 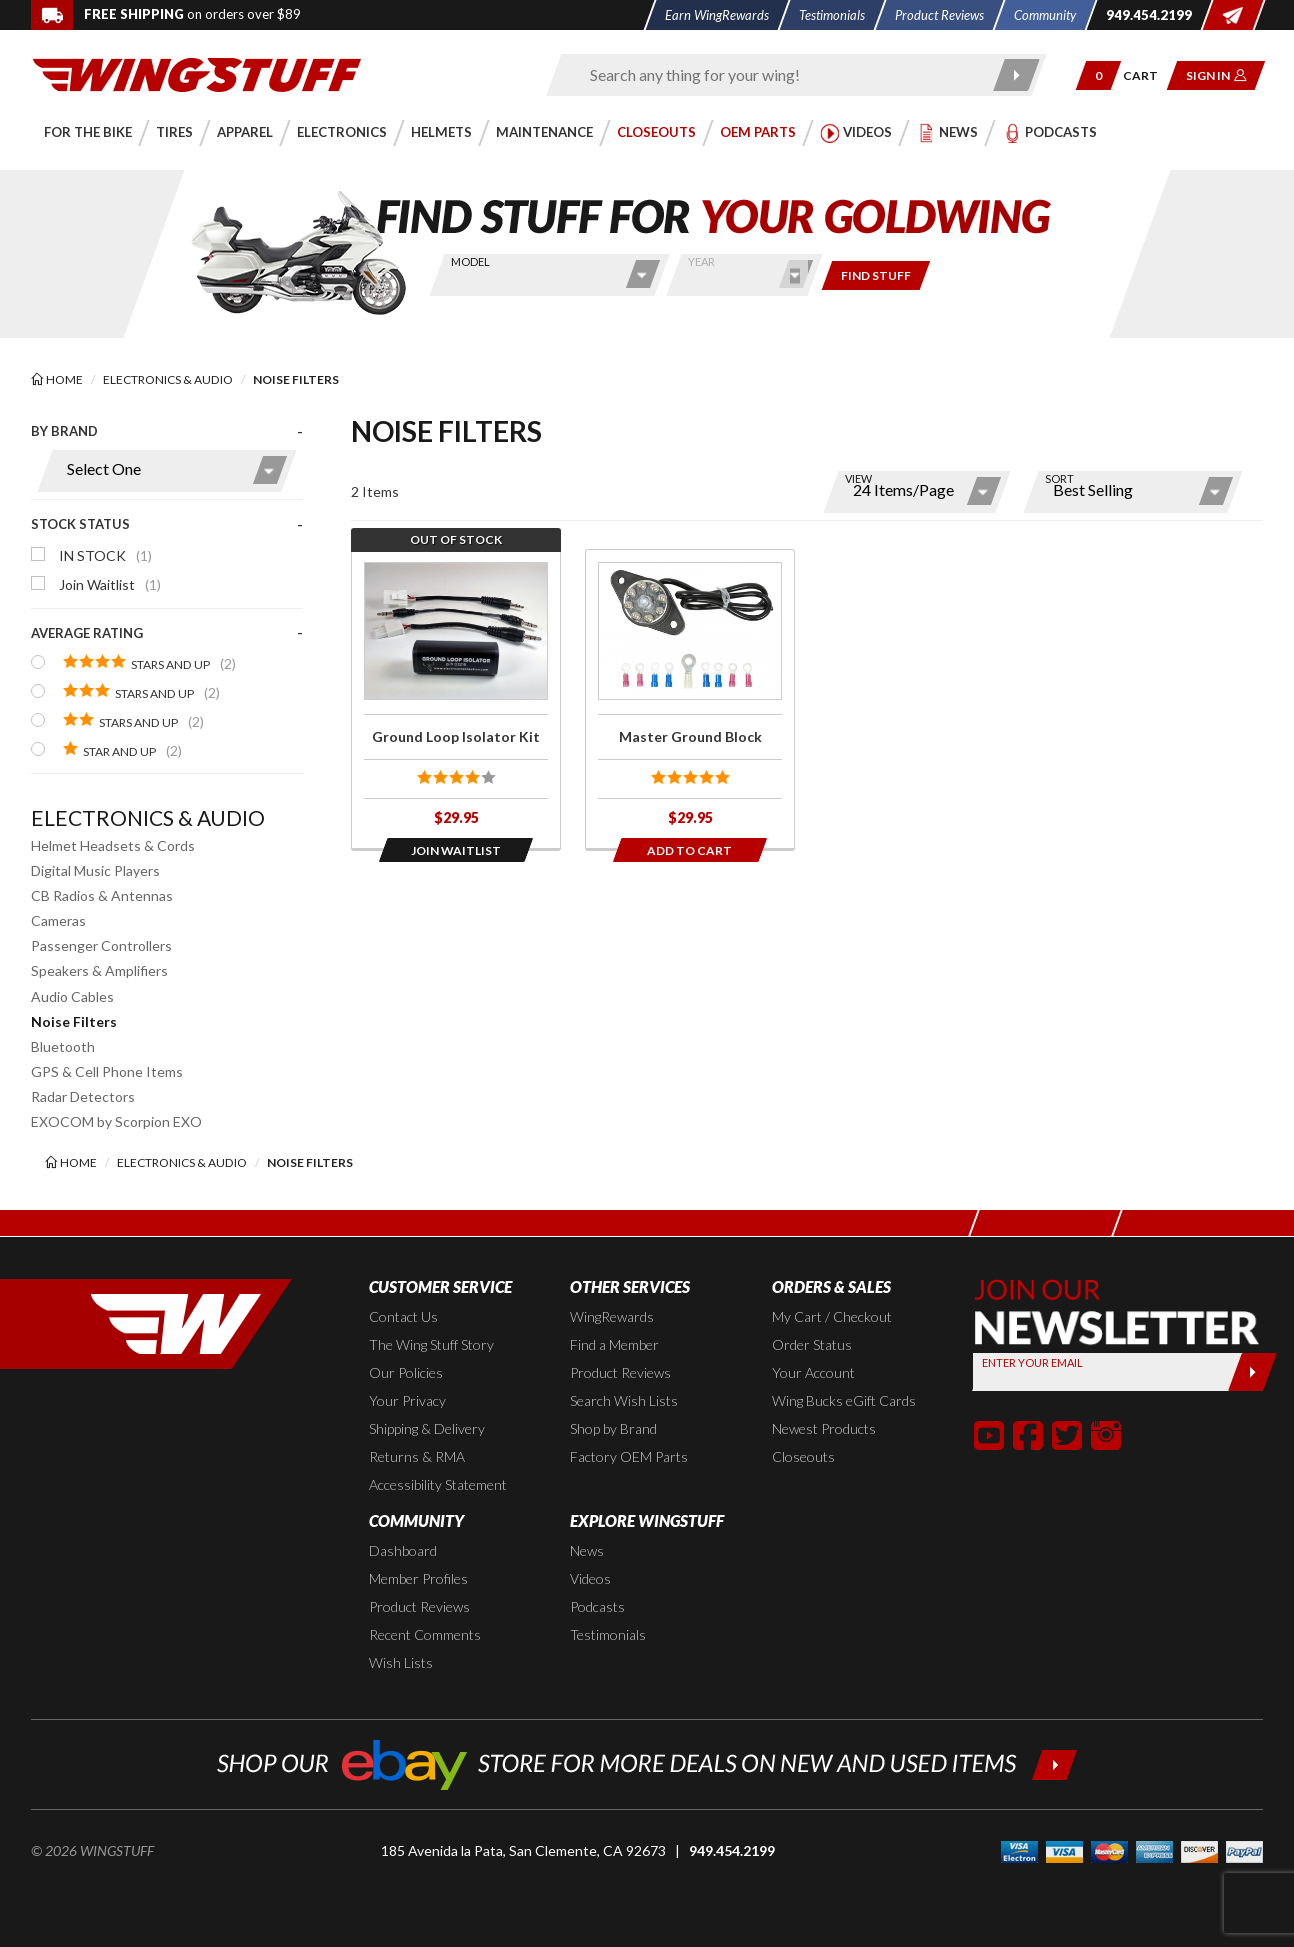 What do you see at coordinates (417, 1456) in the screenshot?
I see `Returns & RMA` at bounding box center [417, 1456].